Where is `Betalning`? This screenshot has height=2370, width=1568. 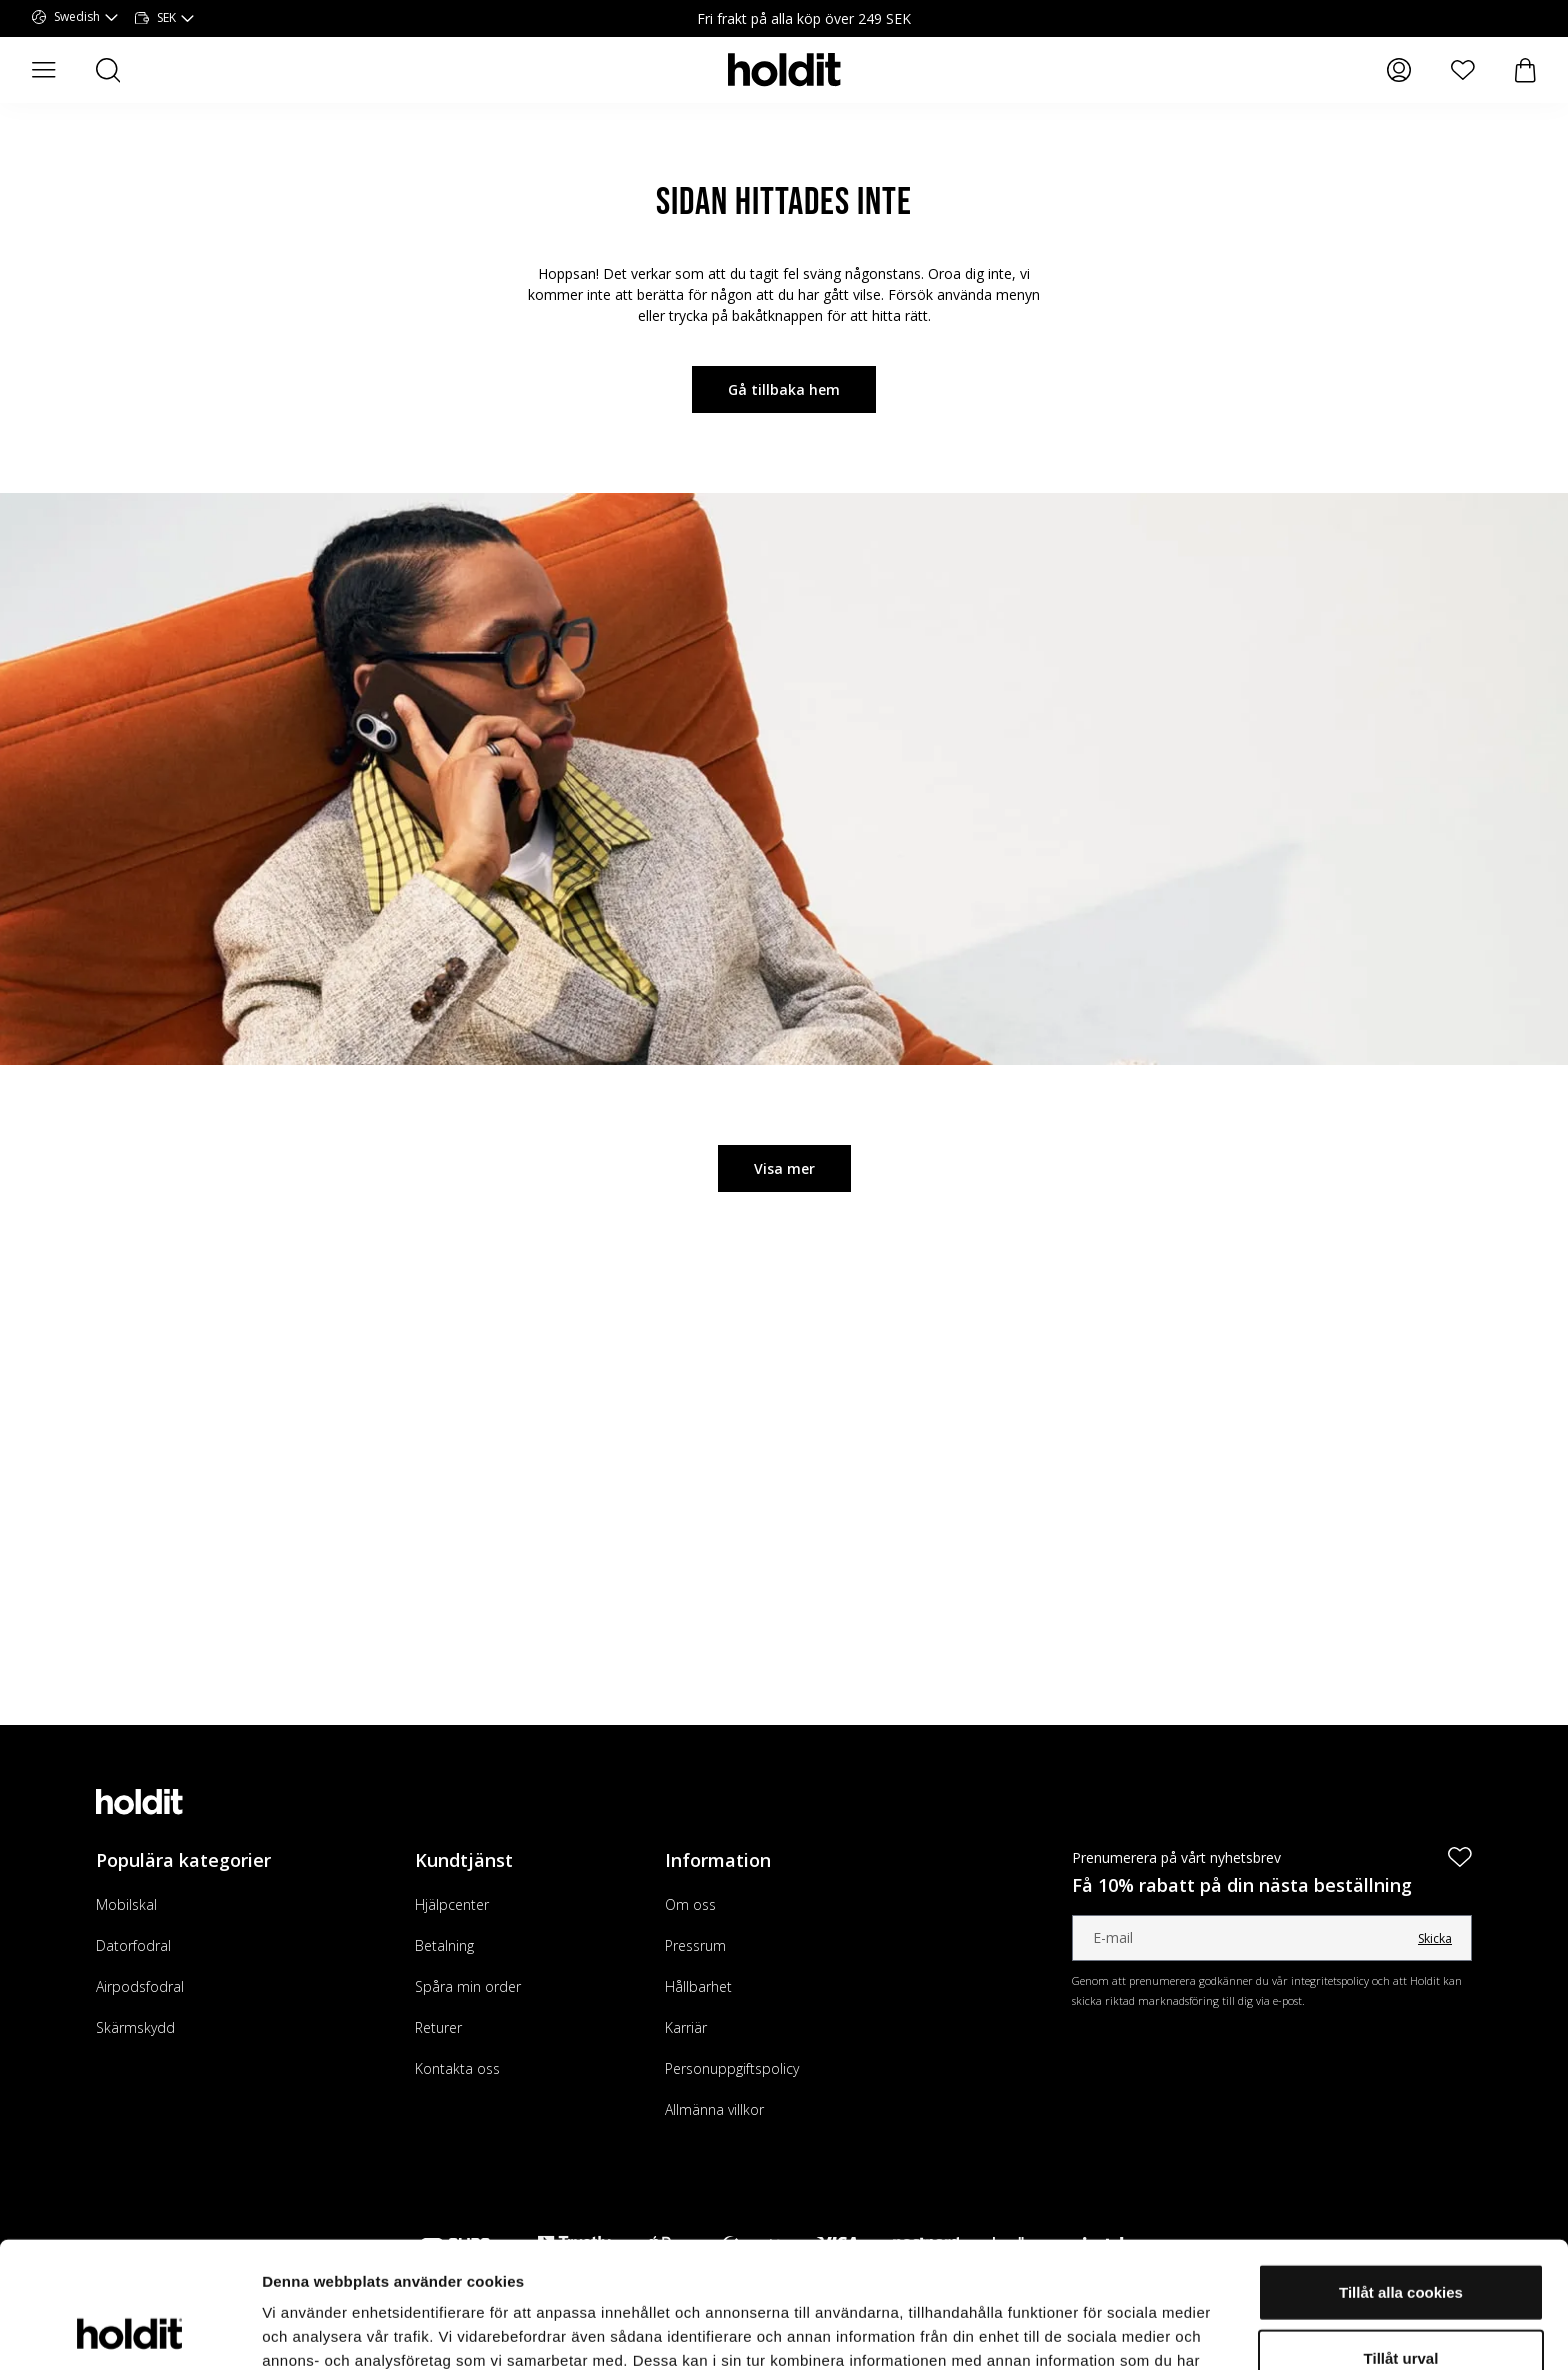
Betalning is located at coordinates (444, 1945).